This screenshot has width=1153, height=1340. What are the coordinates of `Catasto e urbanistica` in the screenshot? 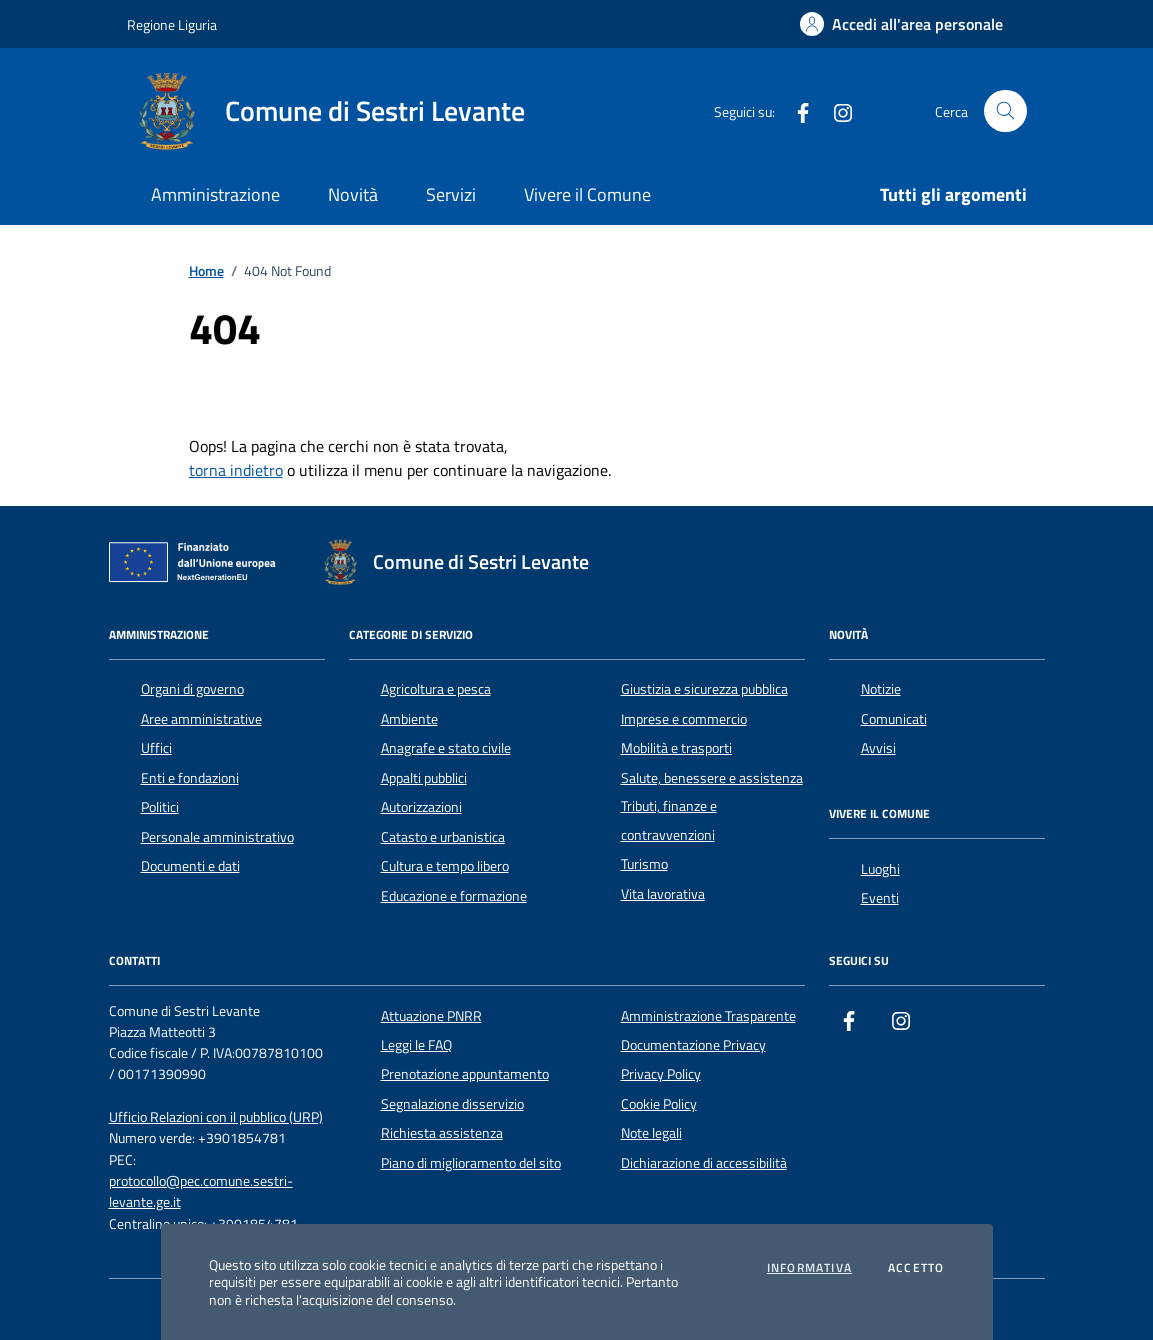 It's located at (443, 837).